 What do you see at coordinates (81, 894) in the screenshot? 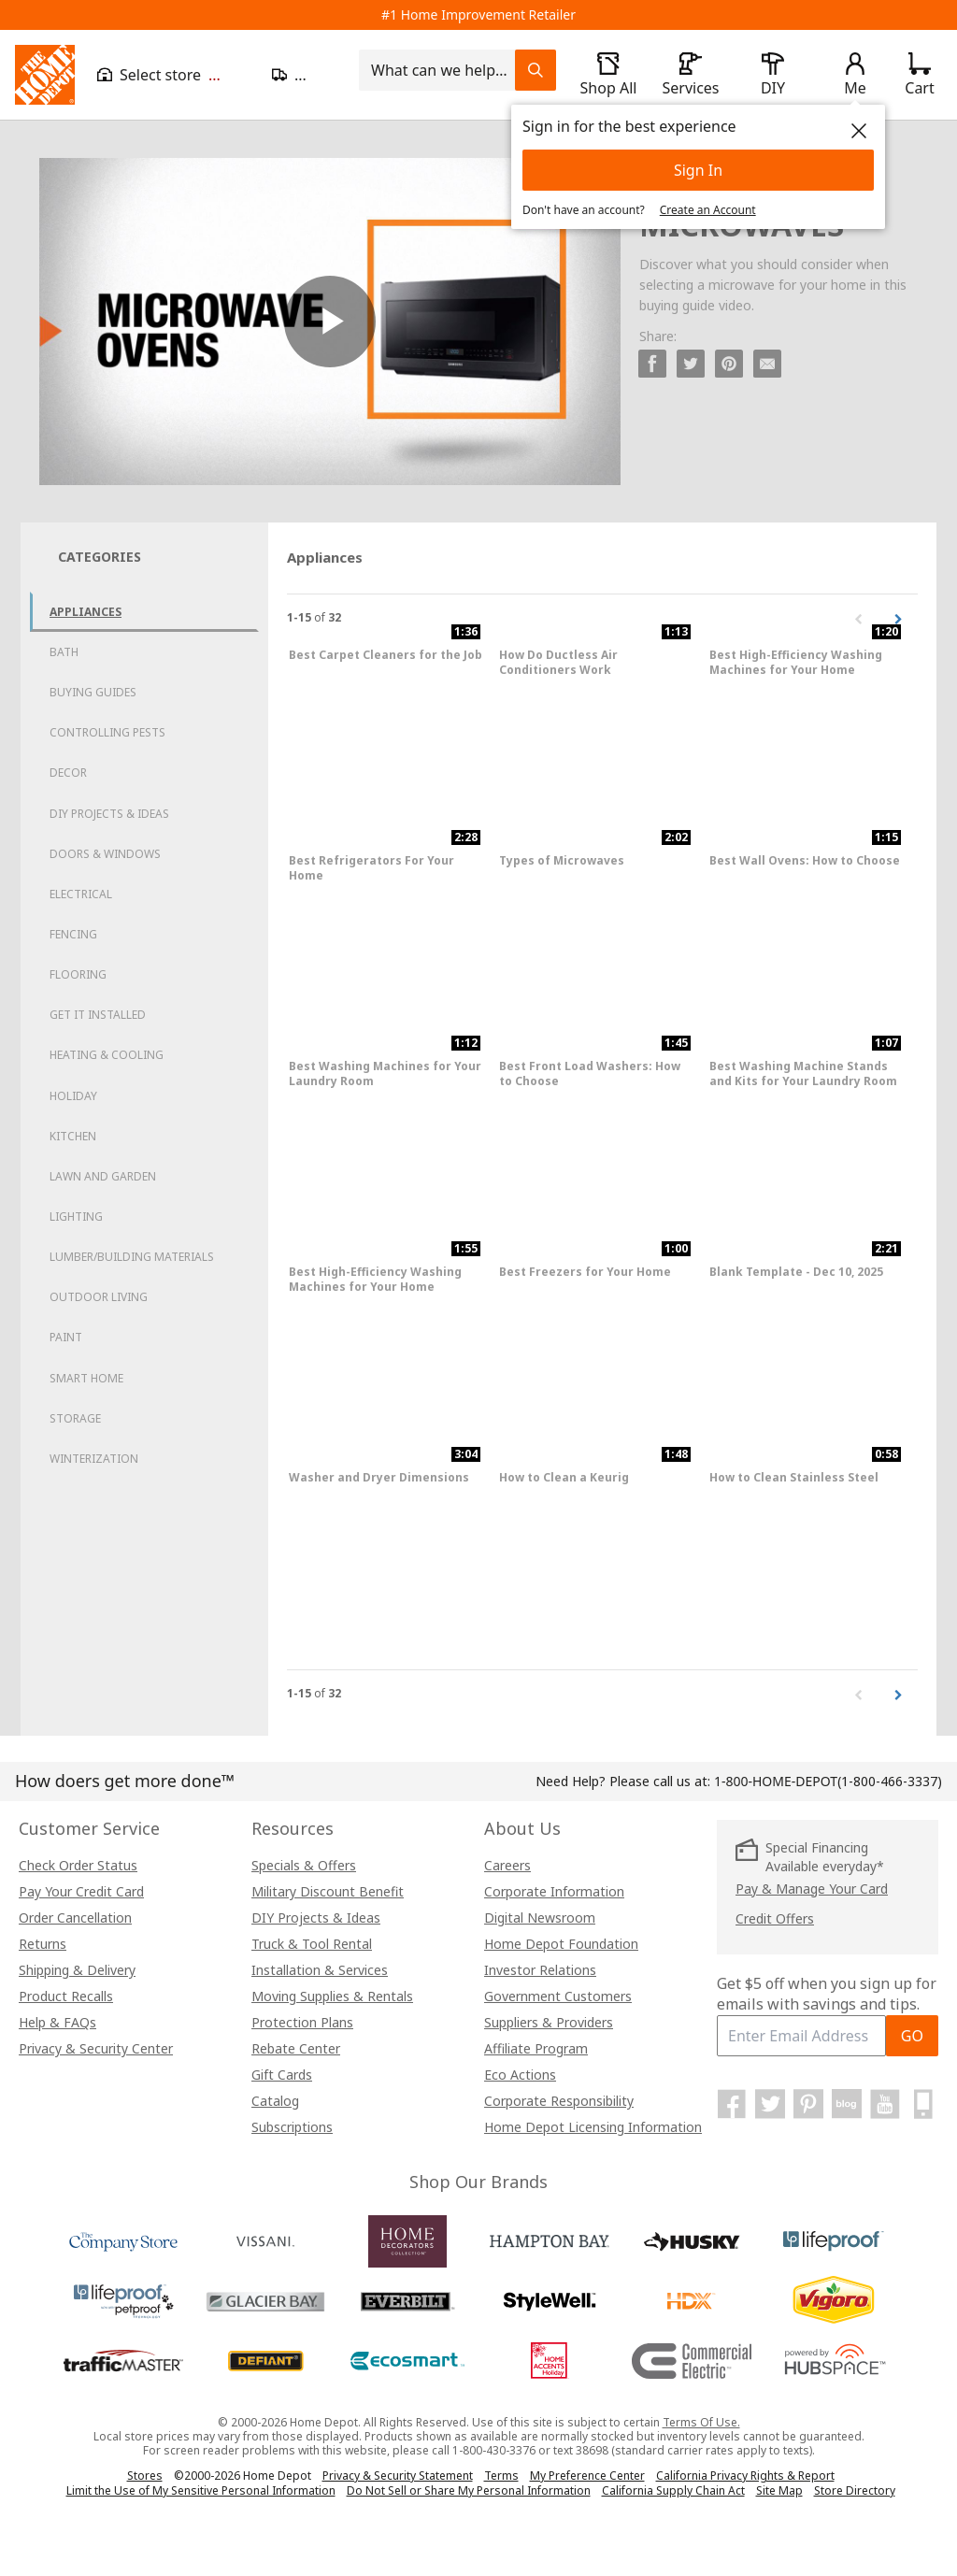
I see `Electrical` at bounding box center [81, 894].